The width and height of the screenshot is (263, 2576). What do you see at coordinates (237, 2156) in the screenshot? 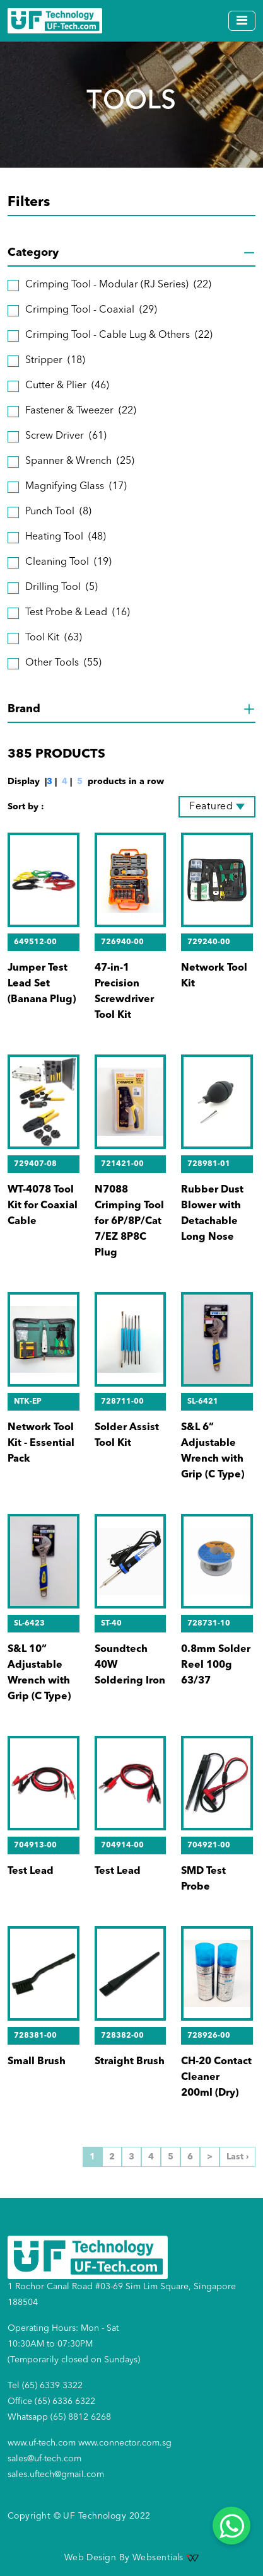
I see `Last ›` at bounding box center [237, 2156].